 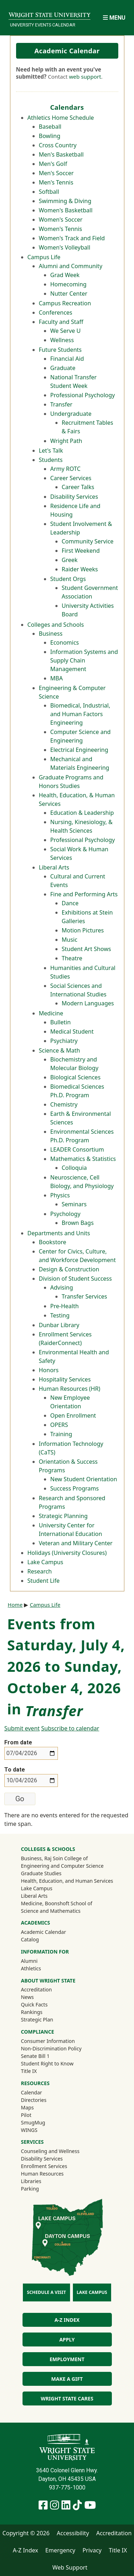 What do you see at coordinates (60, 229) in the screenshot?
I see `Women's Tennis` at bounding box center [60, 229].